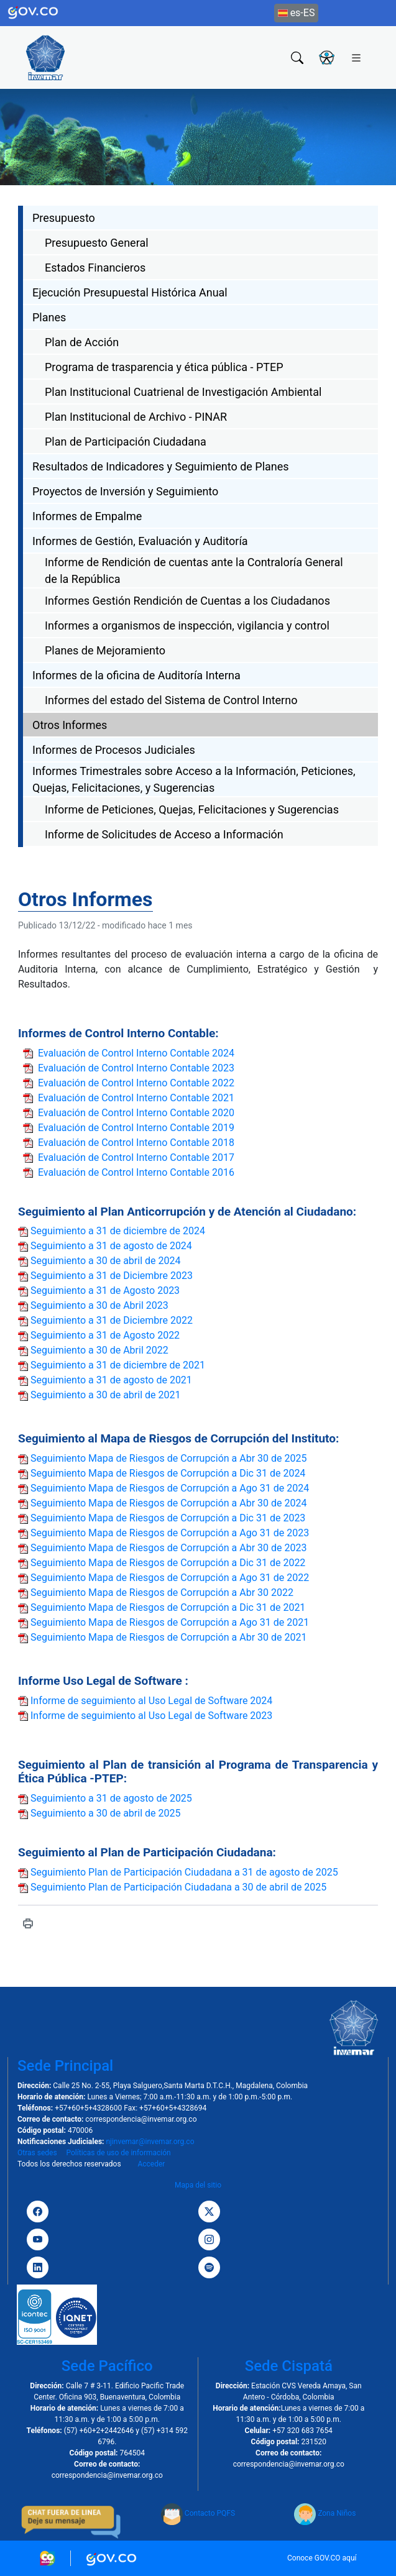 The width and height of the screenshot is (396, 2576). I want to click on Evaluación de Control Interno Contable 2021, so click(136, 1098).